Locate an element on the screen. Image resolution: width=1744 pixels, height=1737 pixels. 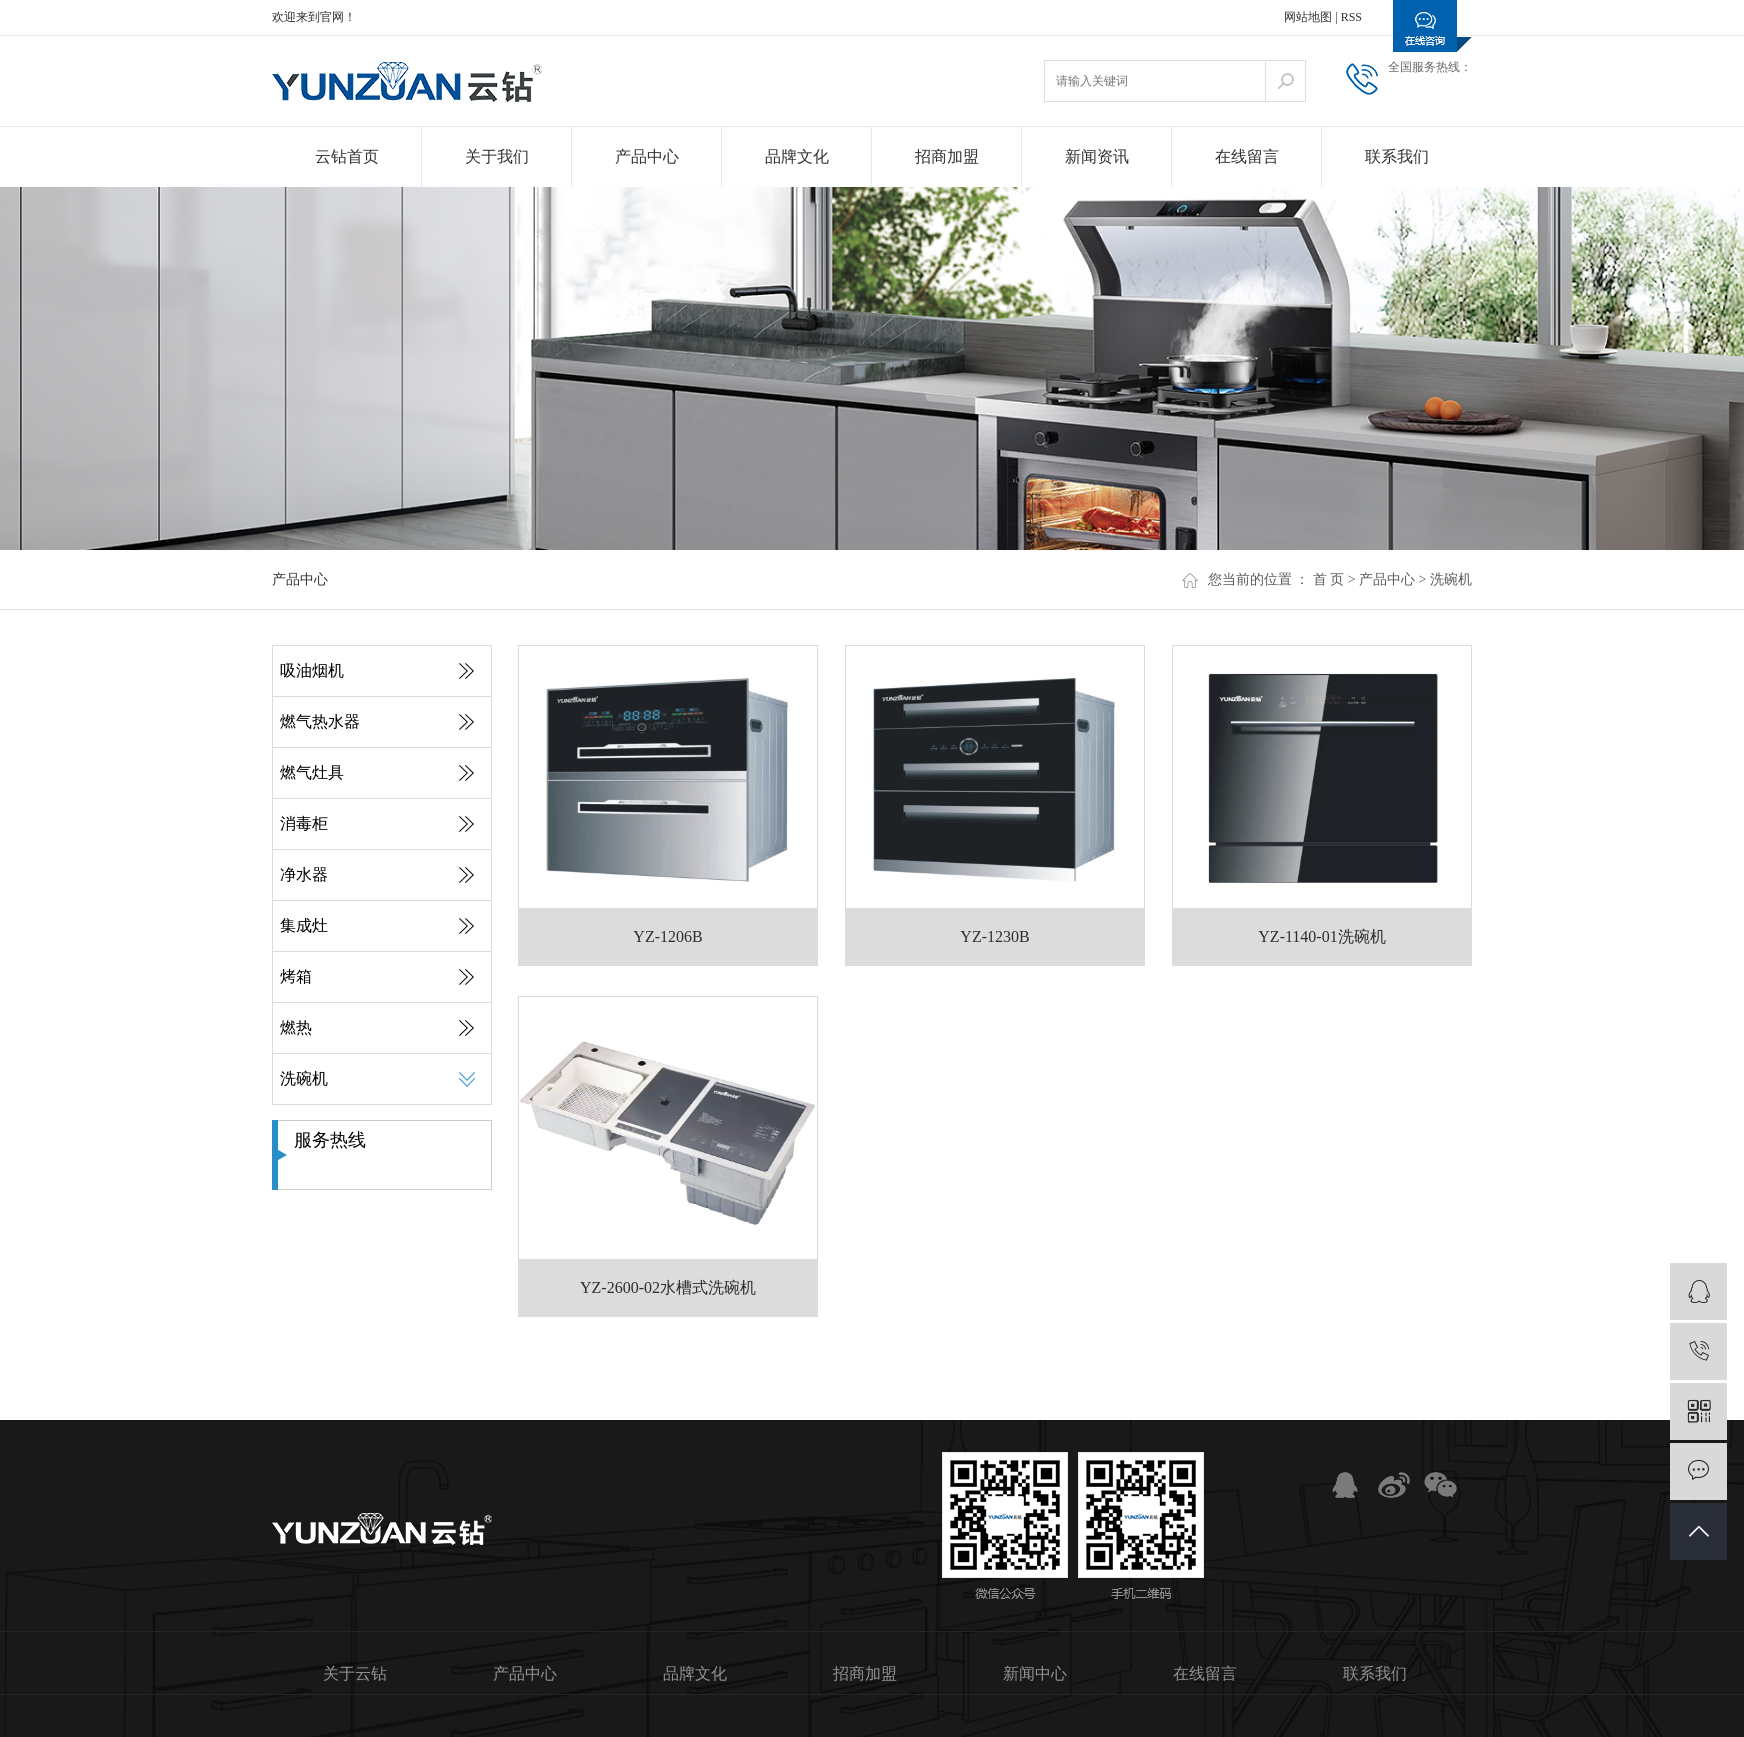
YZ-1140-01洗碗机 is located at coordinates (1321, 936).